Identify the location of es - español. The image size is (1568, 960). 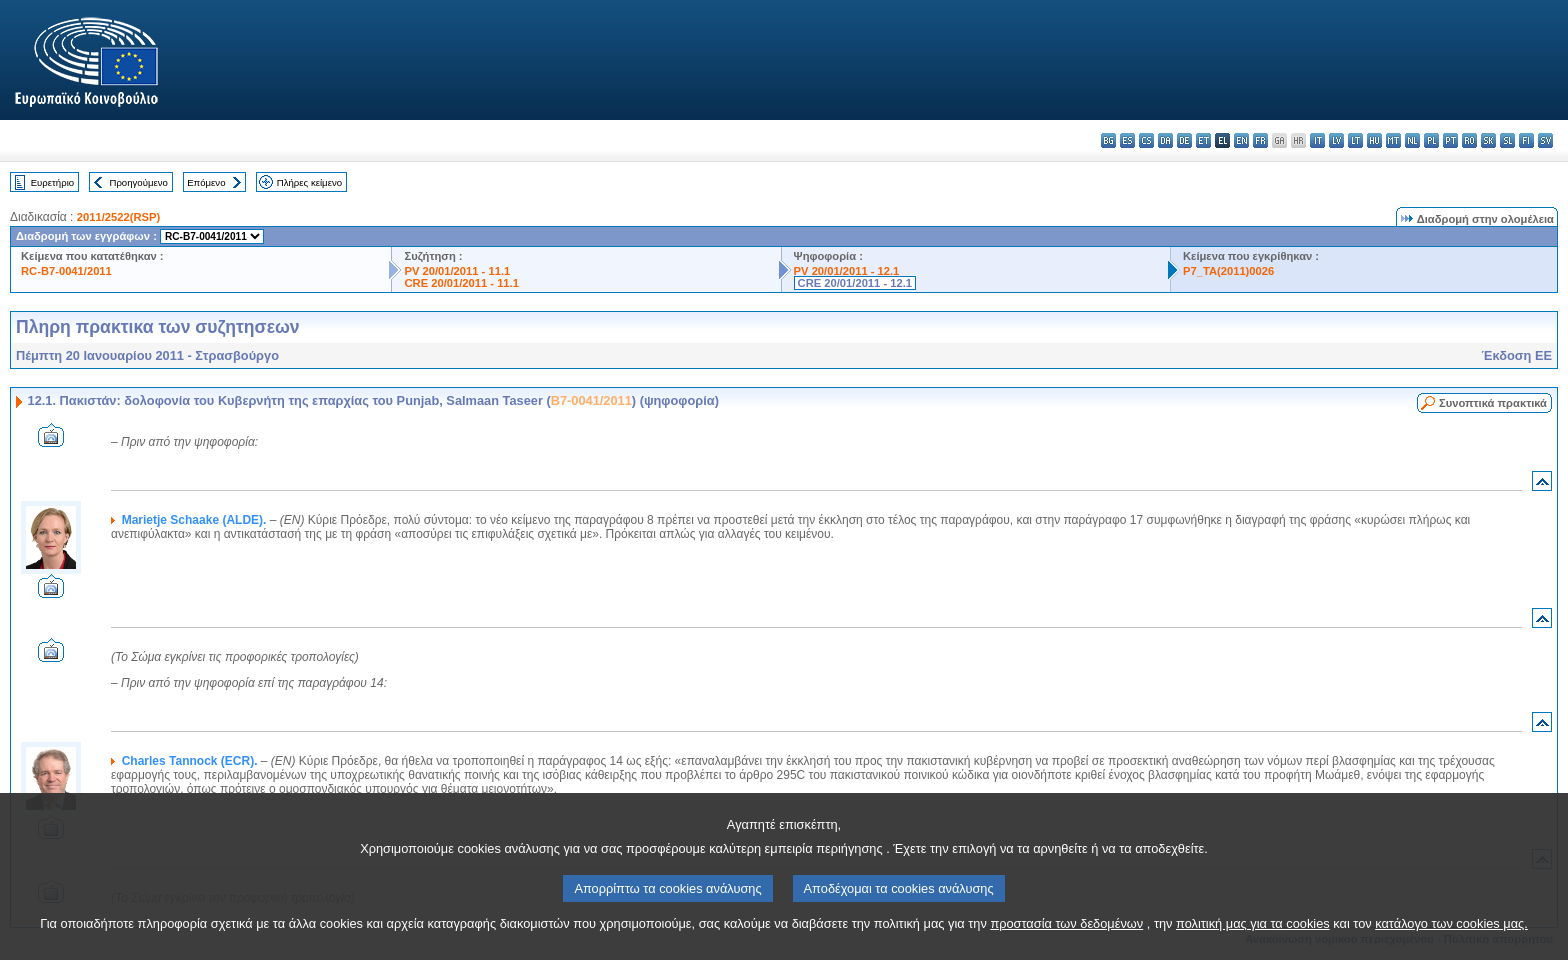
(1127, 140).